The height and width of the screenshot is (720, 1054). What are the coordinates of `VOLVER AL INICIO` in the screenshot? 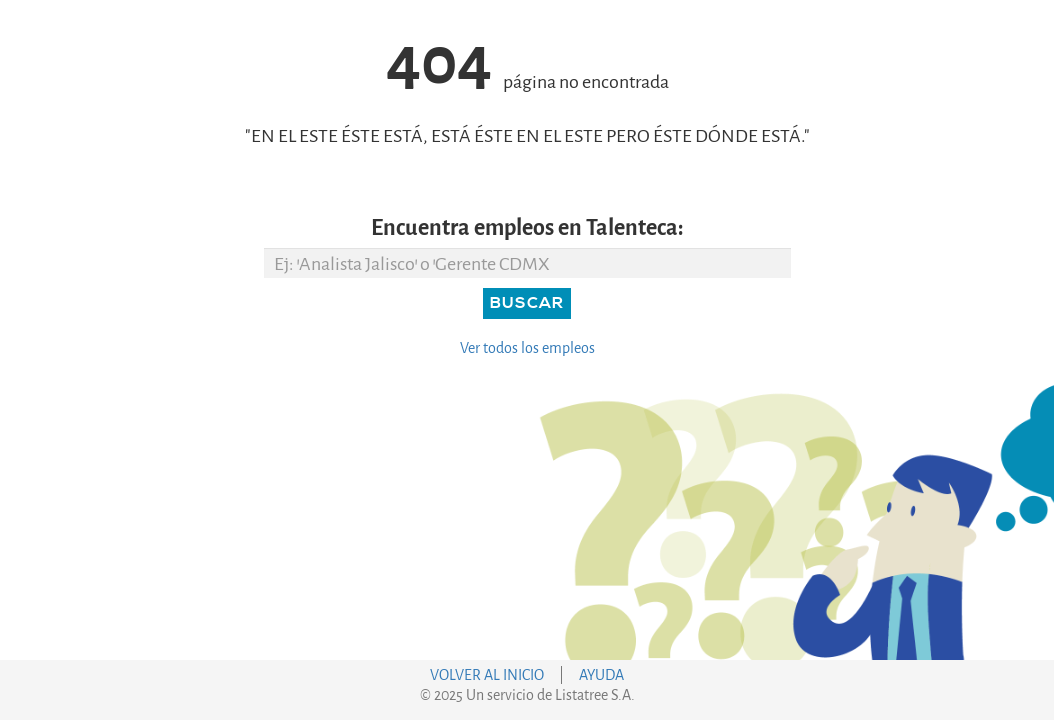 It's located at (487, 675).